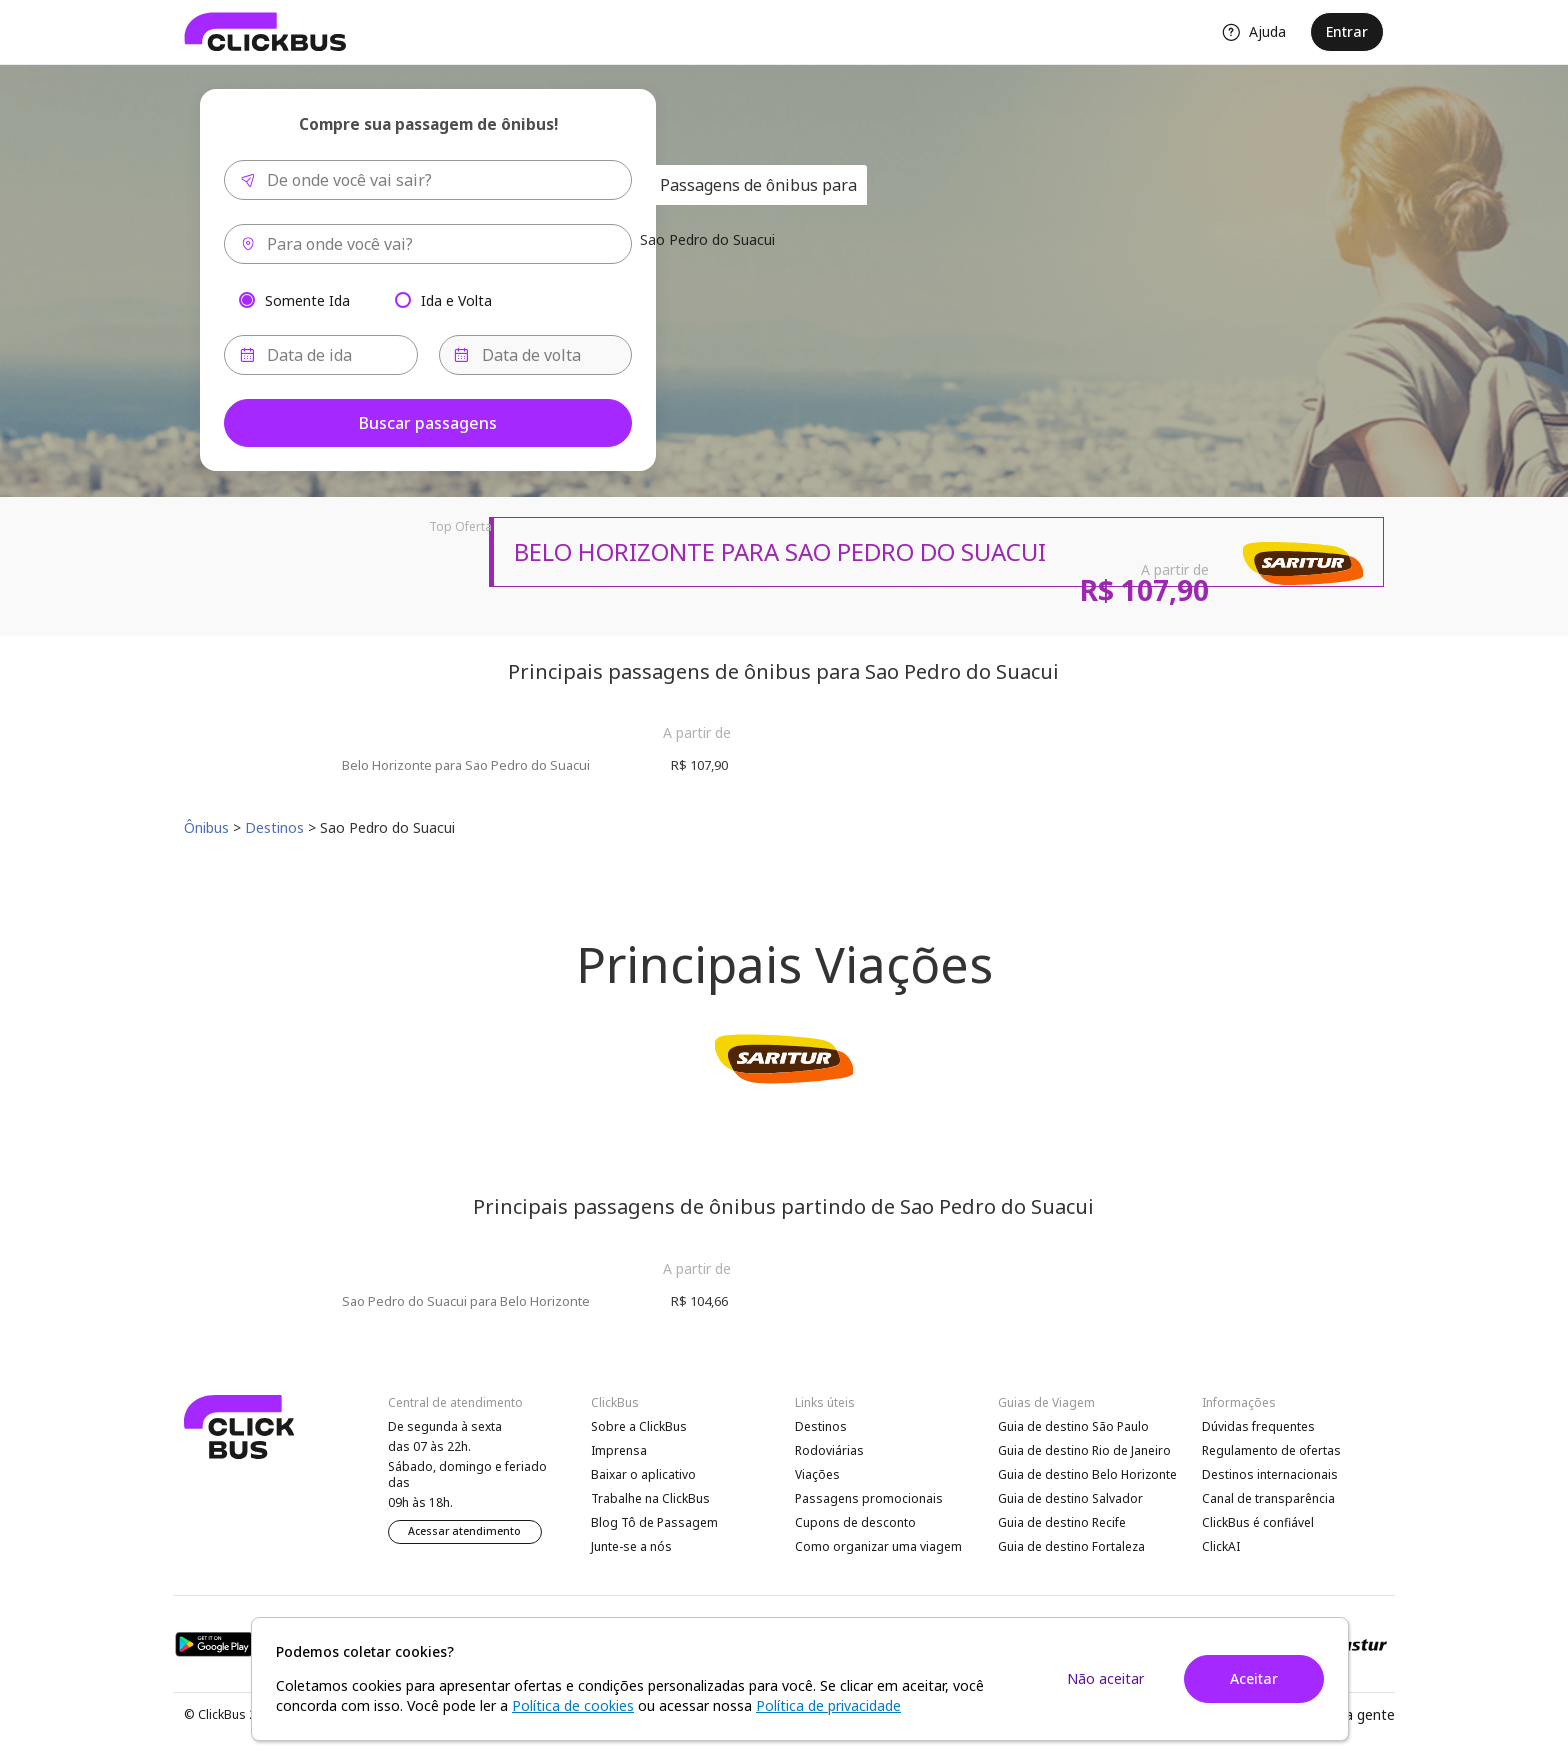  What do you see at coordinates (1258, 1426) in the screenshot?
I see `Dúvidas frequentes` at bounding box center [1258, 1426].